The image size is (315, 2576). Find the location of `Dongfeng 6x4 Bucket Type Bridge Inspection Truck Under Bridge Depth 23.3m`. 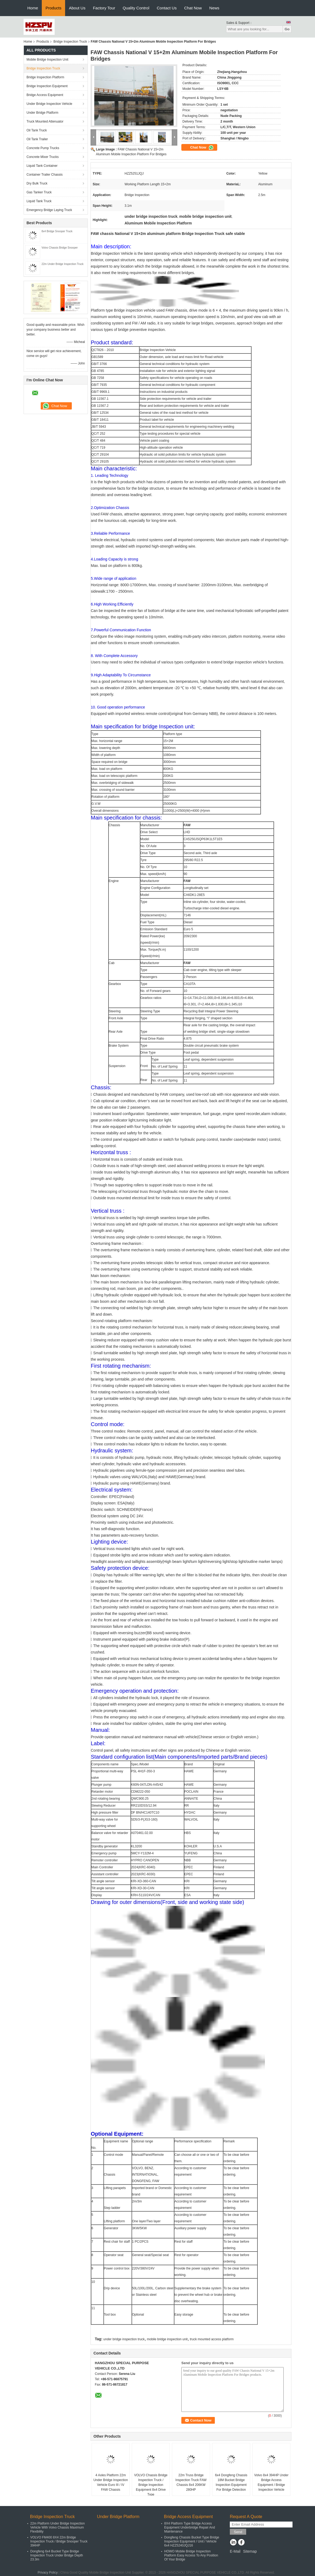

Dongfeng 6x4 Bucket Type Bridge Inspection Truck Under Bridge Depth 23.3m is located at coordinates (56, 2555).